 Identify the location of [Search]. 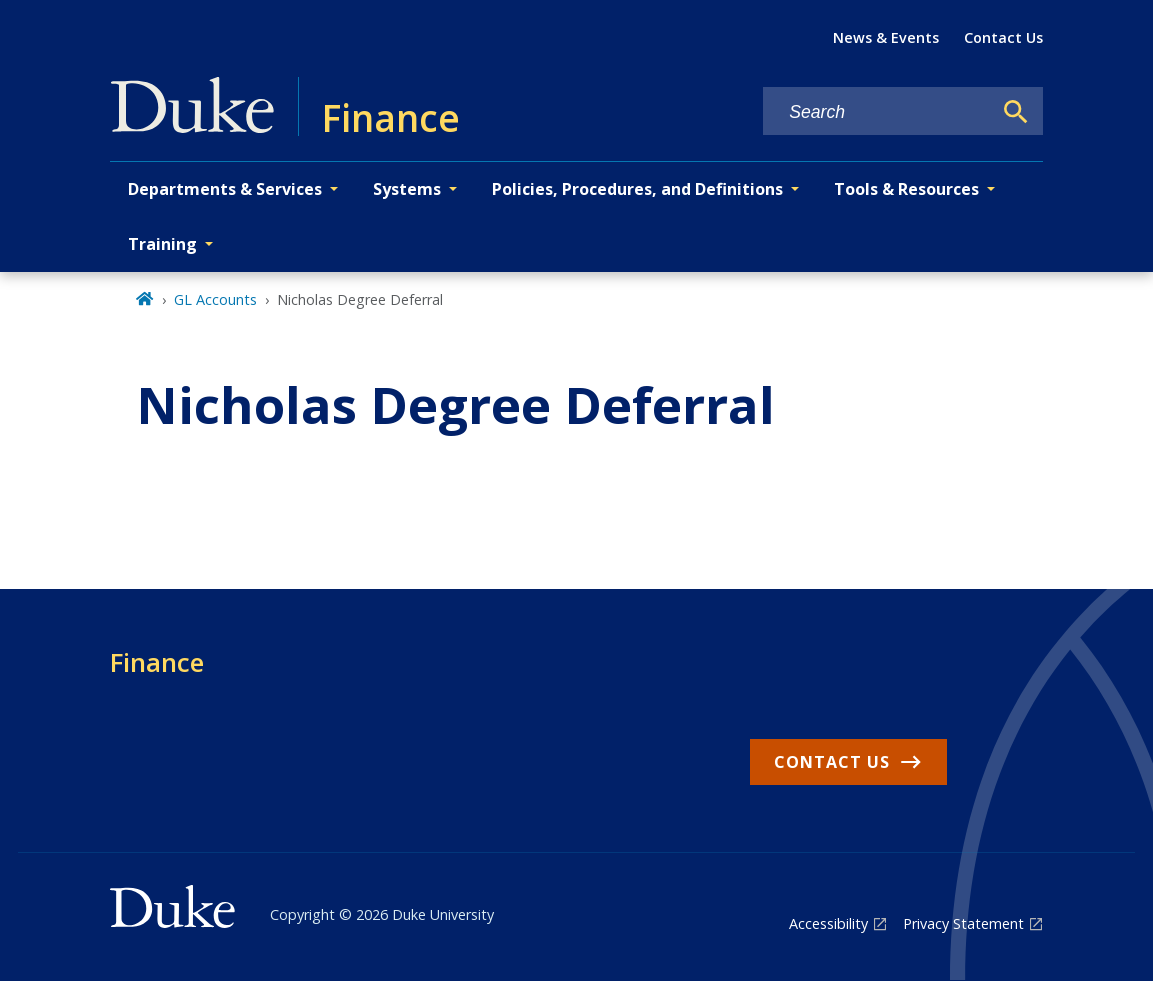
(1016, 112).